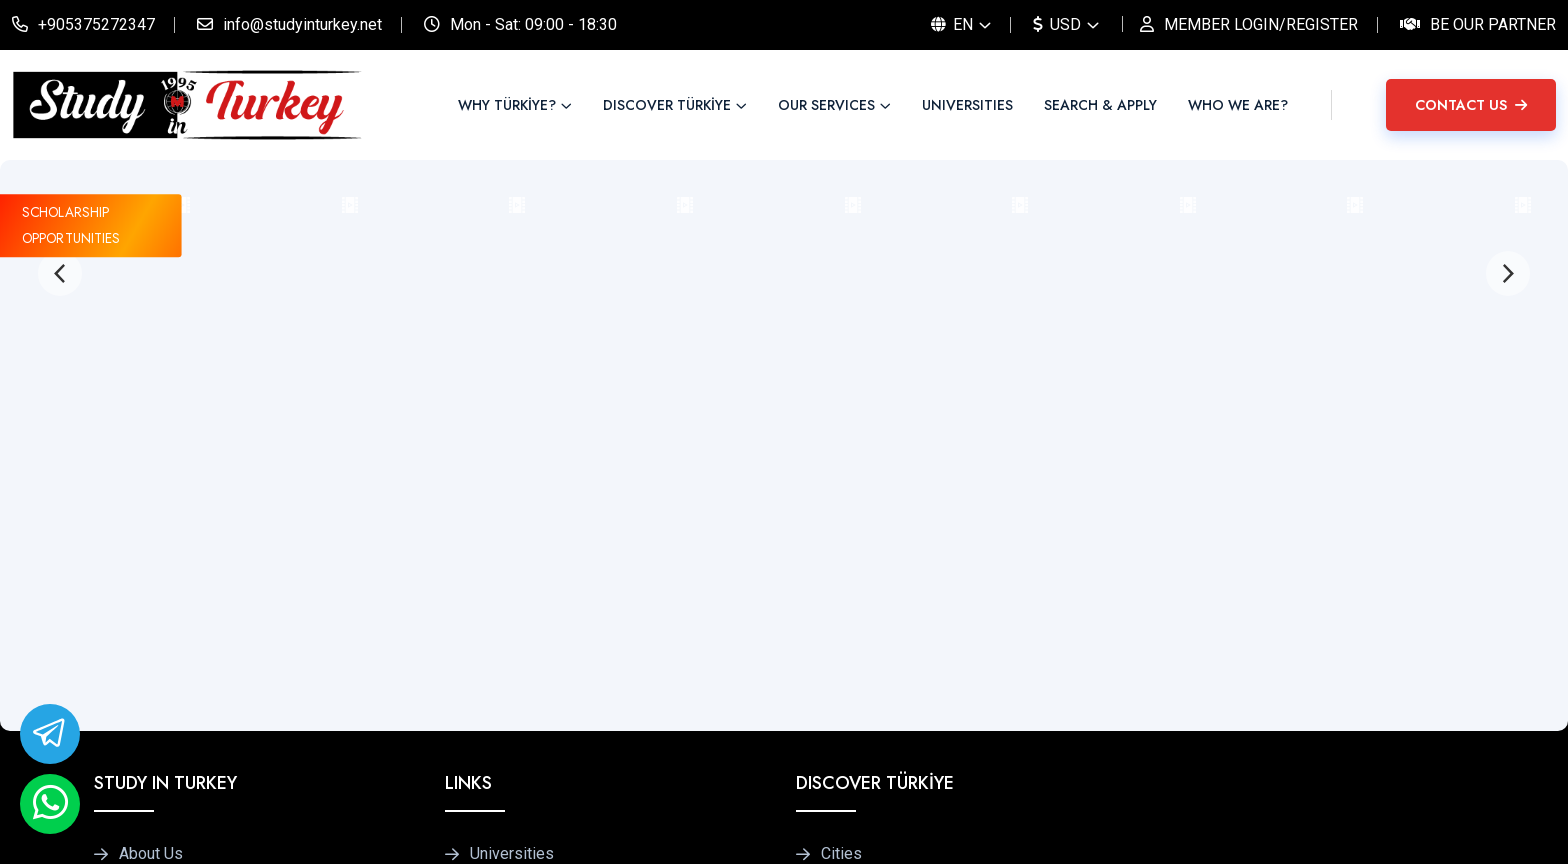 Image resolution: width=1568 pixels, height=864 pixels. What do you see at coordinates (967, 105) in the screenshot?
I see `UNIVERSITIES` at bounding box center [967, 105].